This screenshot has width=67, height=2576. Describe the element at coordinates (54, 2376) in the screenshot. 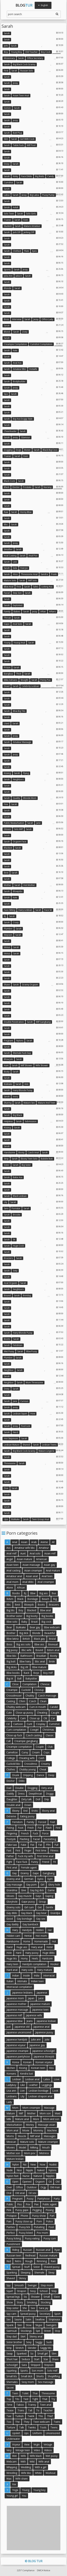

I see `Shoplifting` at that location.